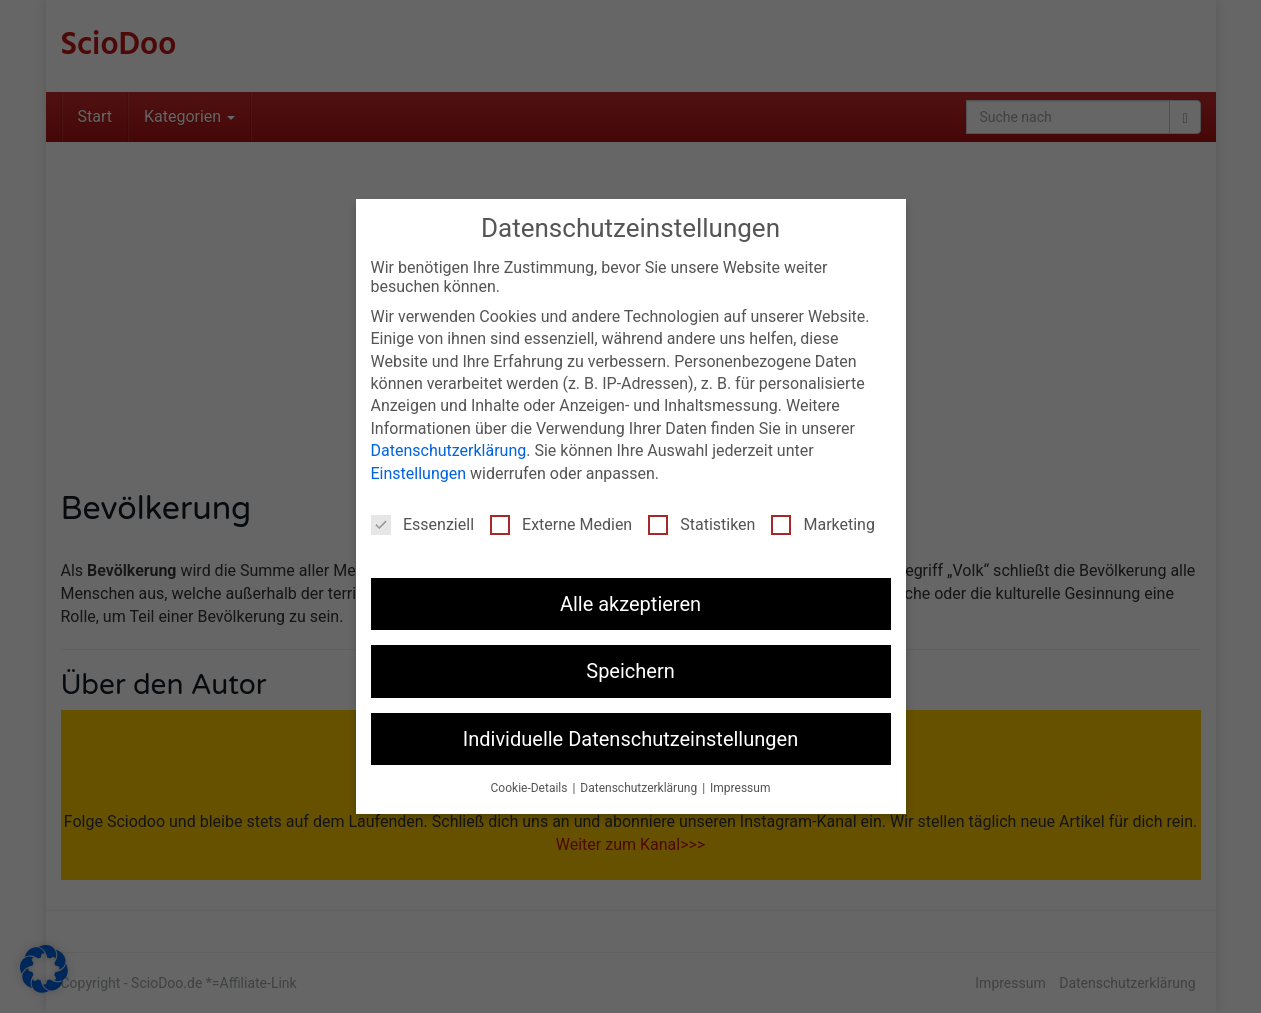 This screenshot has height=1013, width=1261. What do you see at coordinates (701, 524) in the screenshot?
I see `Statistiken` at bounding box center [701, 524].